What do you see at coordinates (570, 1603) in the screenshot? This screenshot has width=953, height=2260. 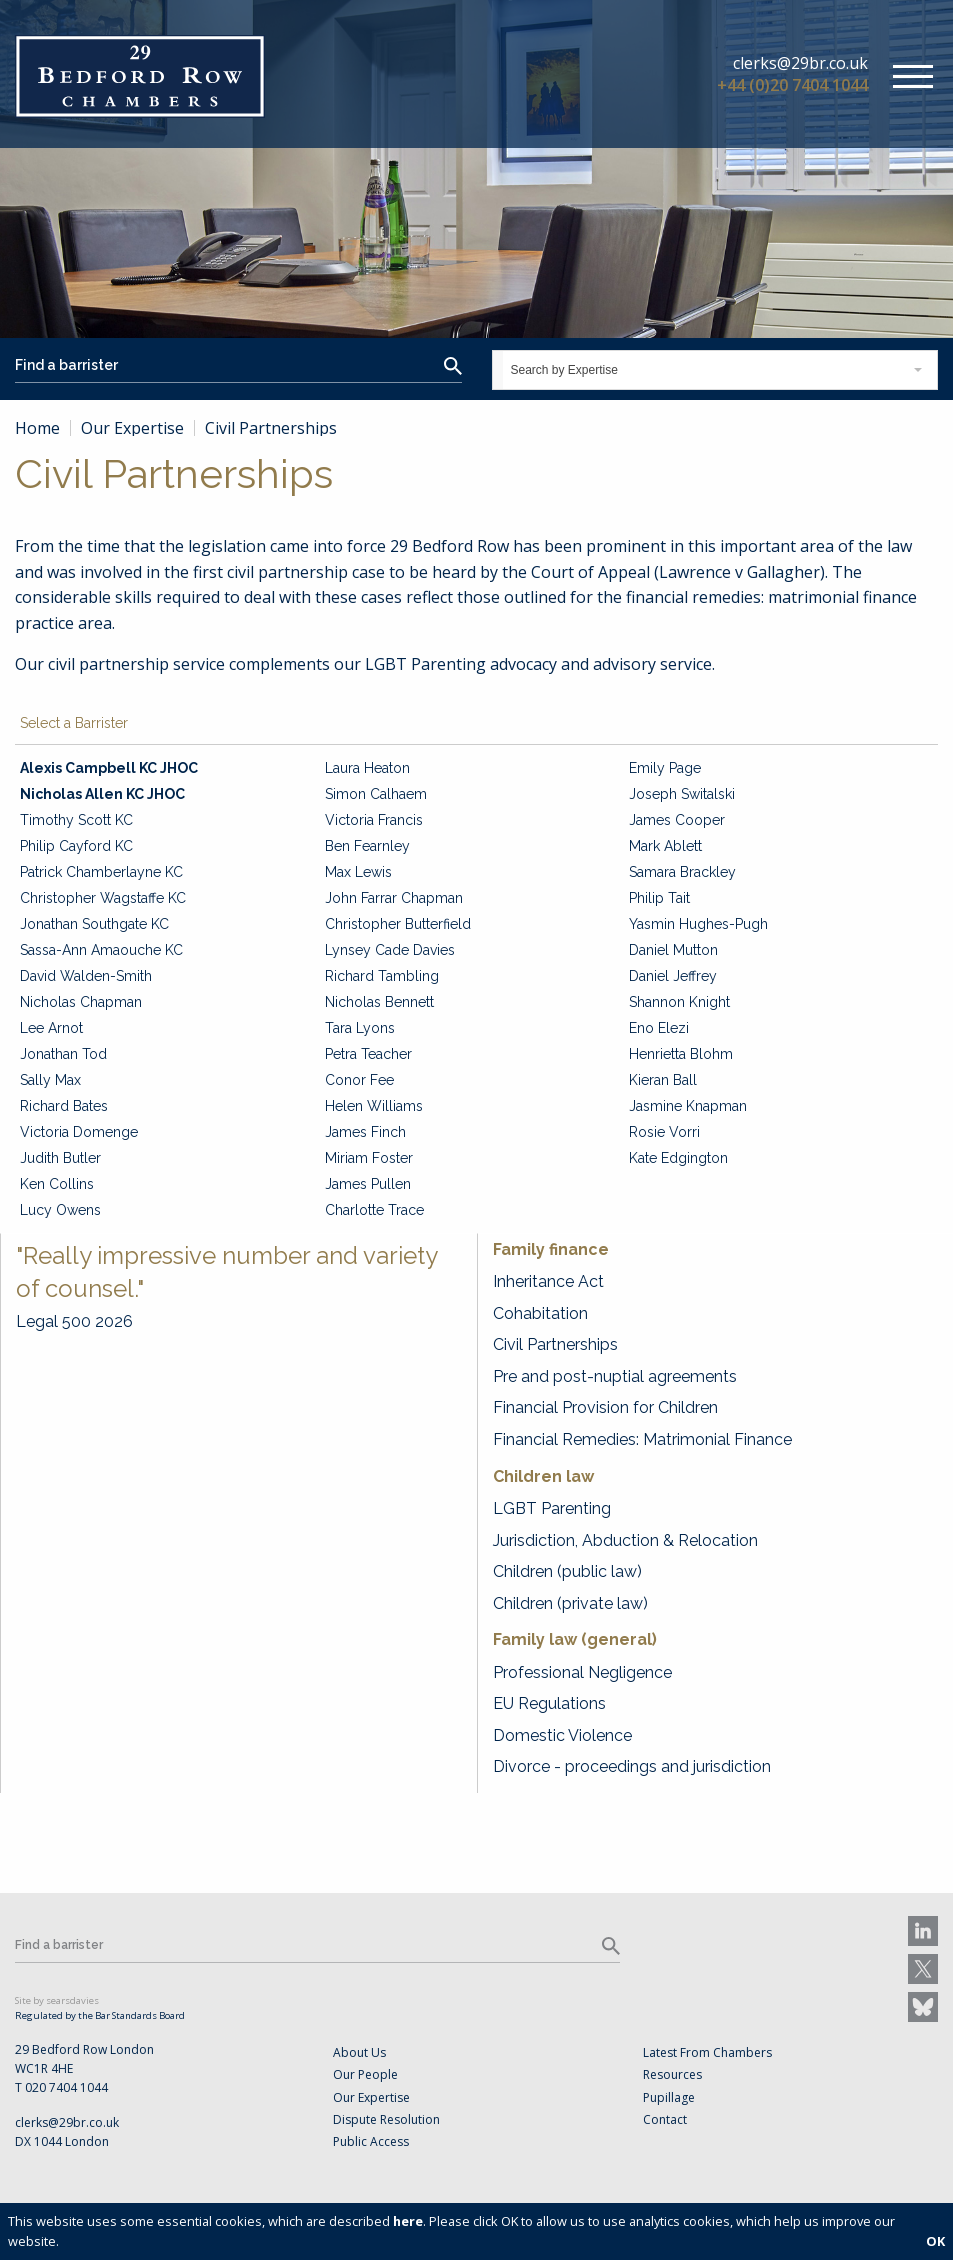 I see `Children (private law)` at bounding box center [570, 1603].